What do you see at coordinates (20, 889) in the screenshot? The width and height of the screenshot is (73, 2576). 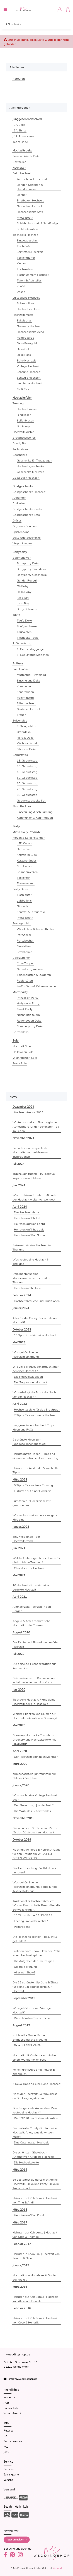 I see `Party Deko` at bounding box center [20, 889].